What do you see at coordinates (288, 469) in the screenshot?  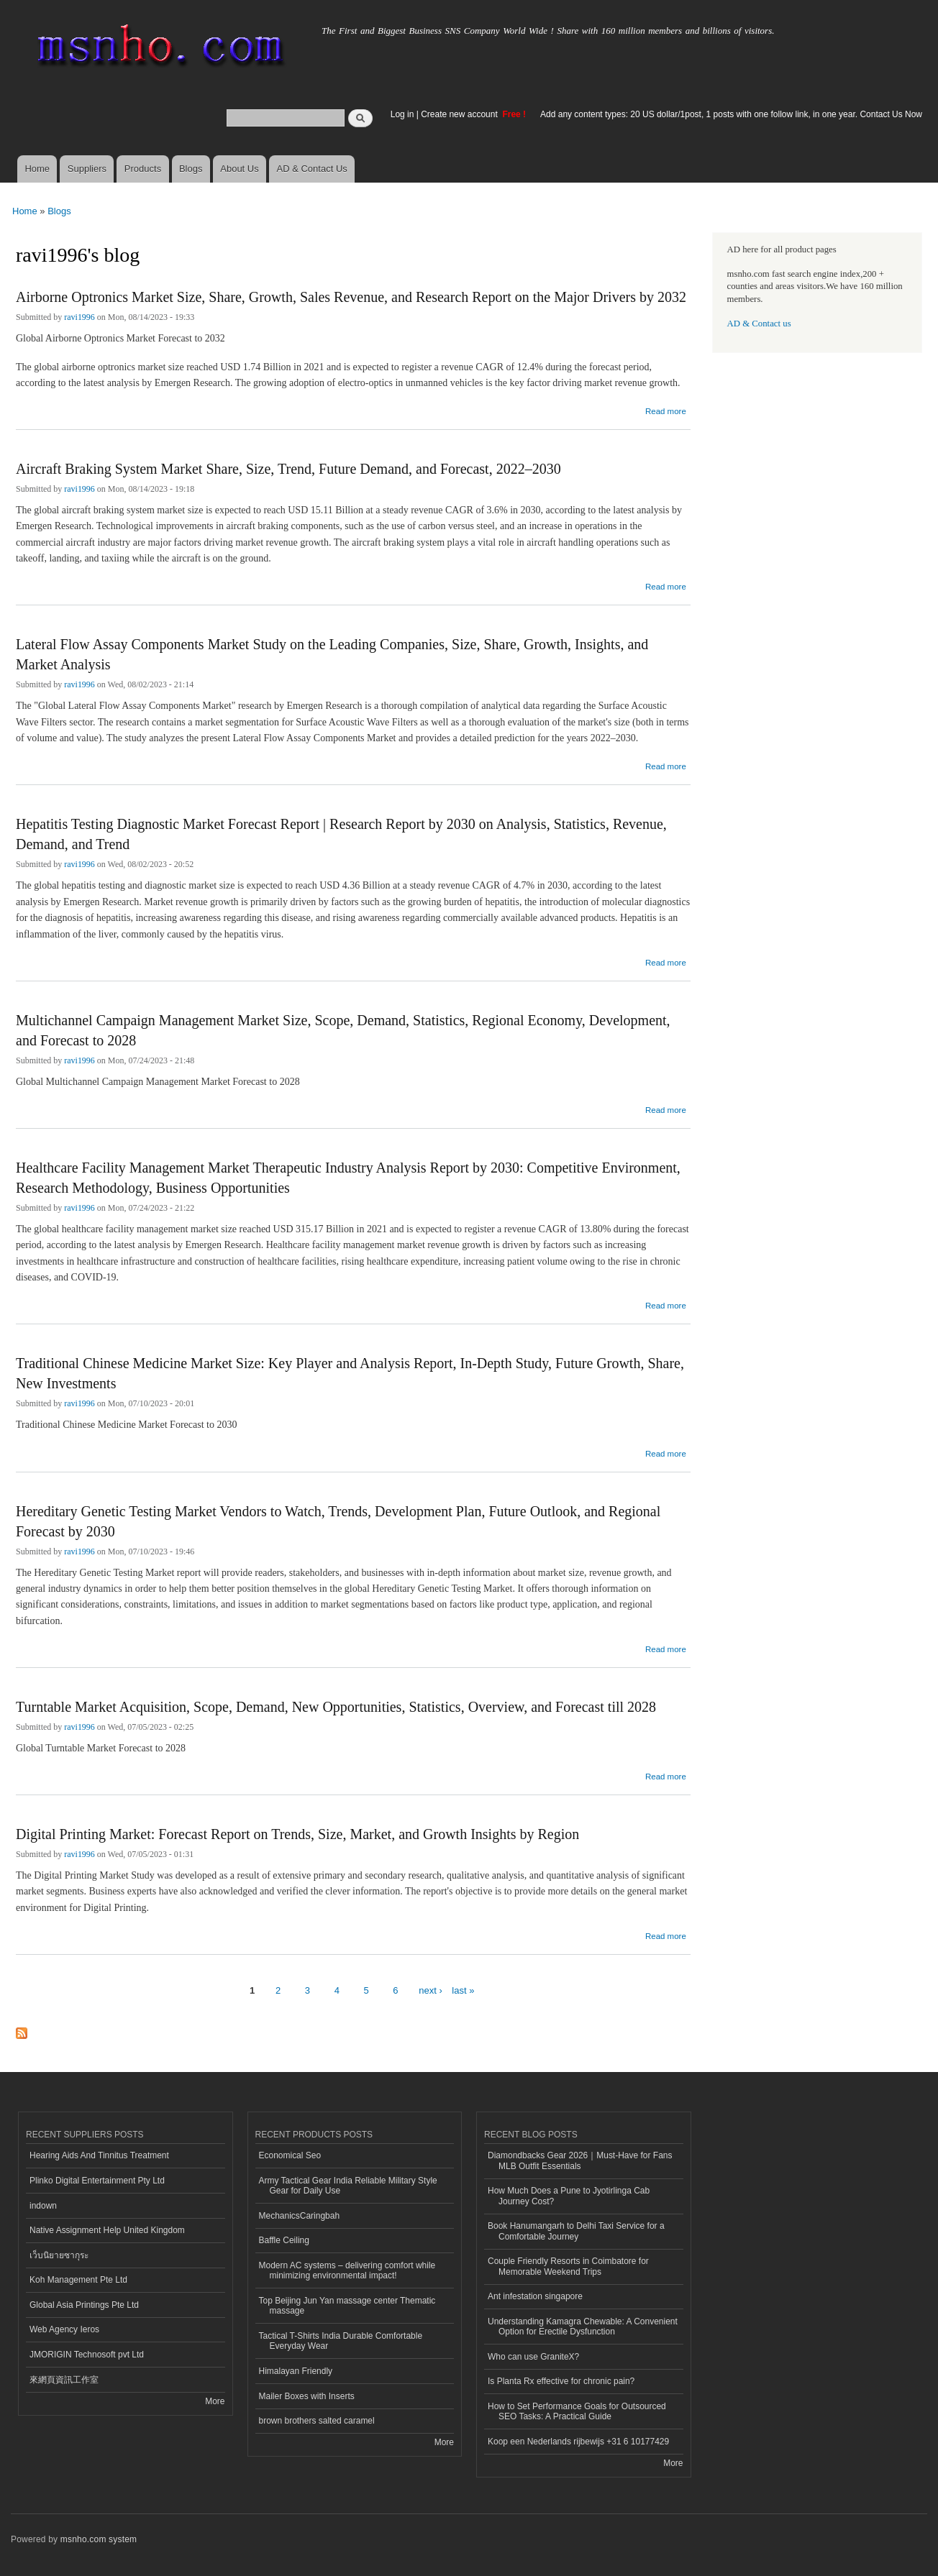 I see `Aircraft Braking System Market Share, Size, Trend, Future Demand, and Forecast, 2022–2030` at bounding box center [288, 469].